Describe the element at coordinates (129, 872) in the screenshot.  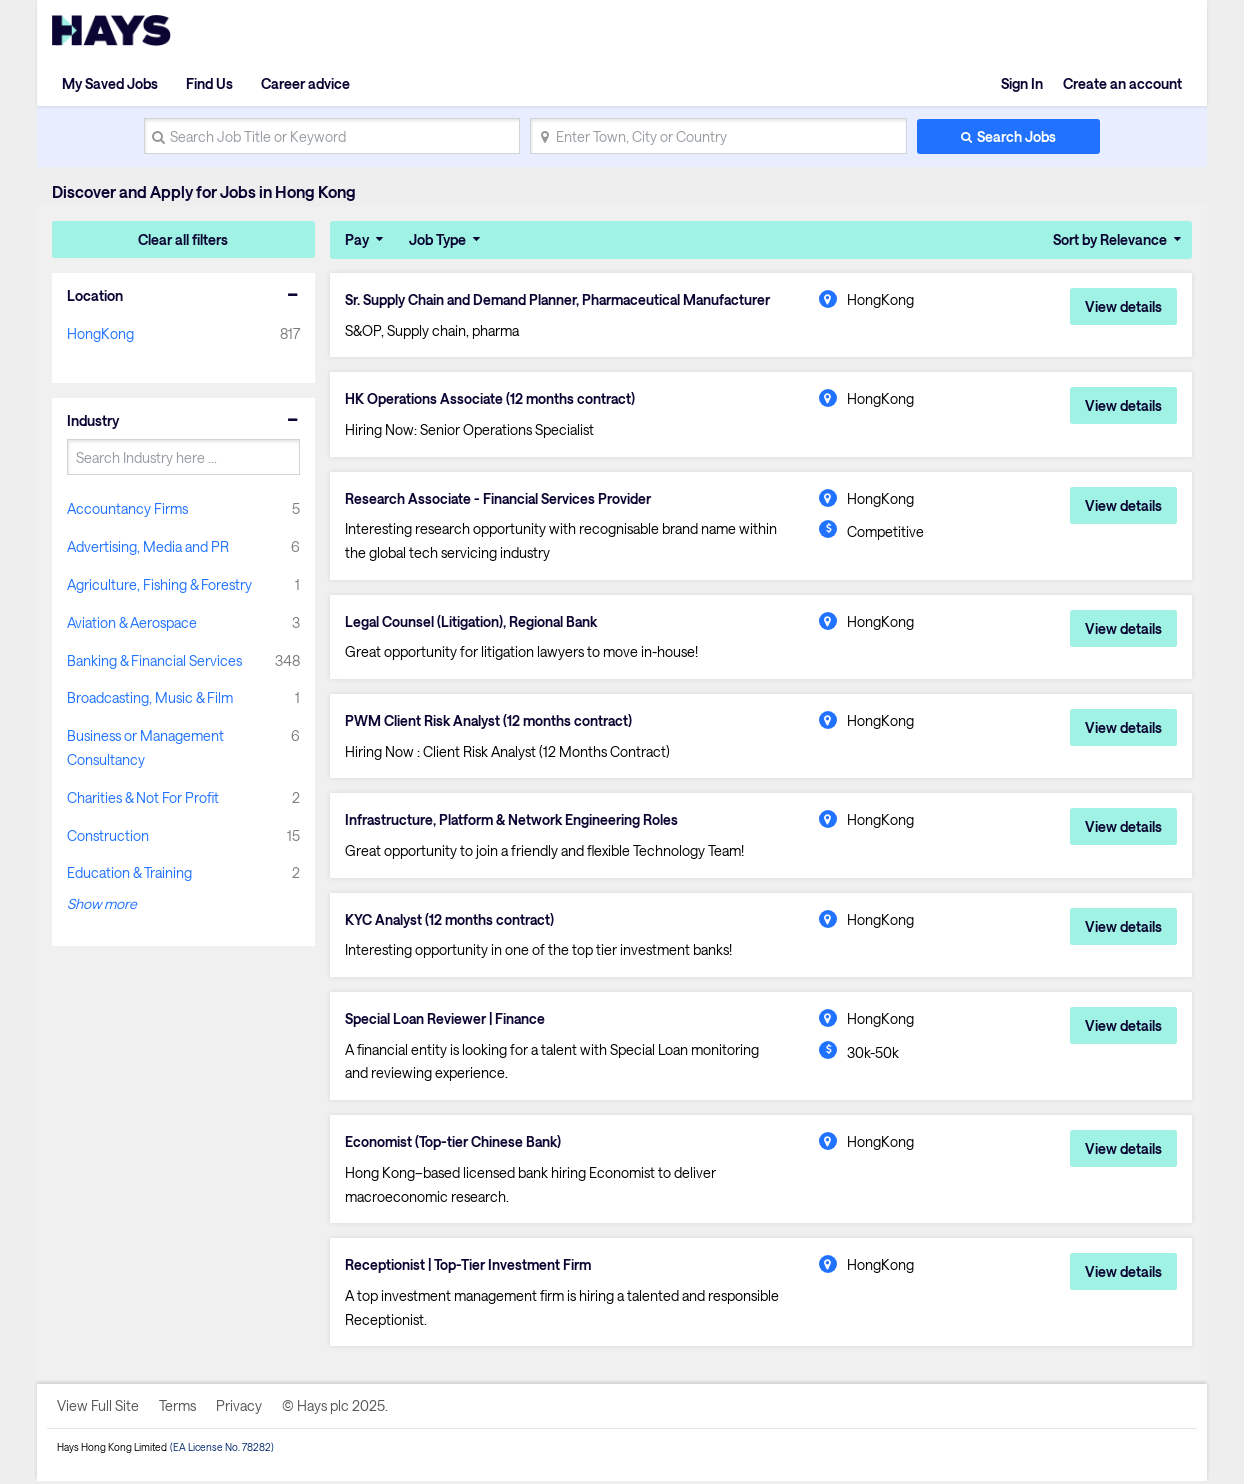
I see `Education & Training` at that location.